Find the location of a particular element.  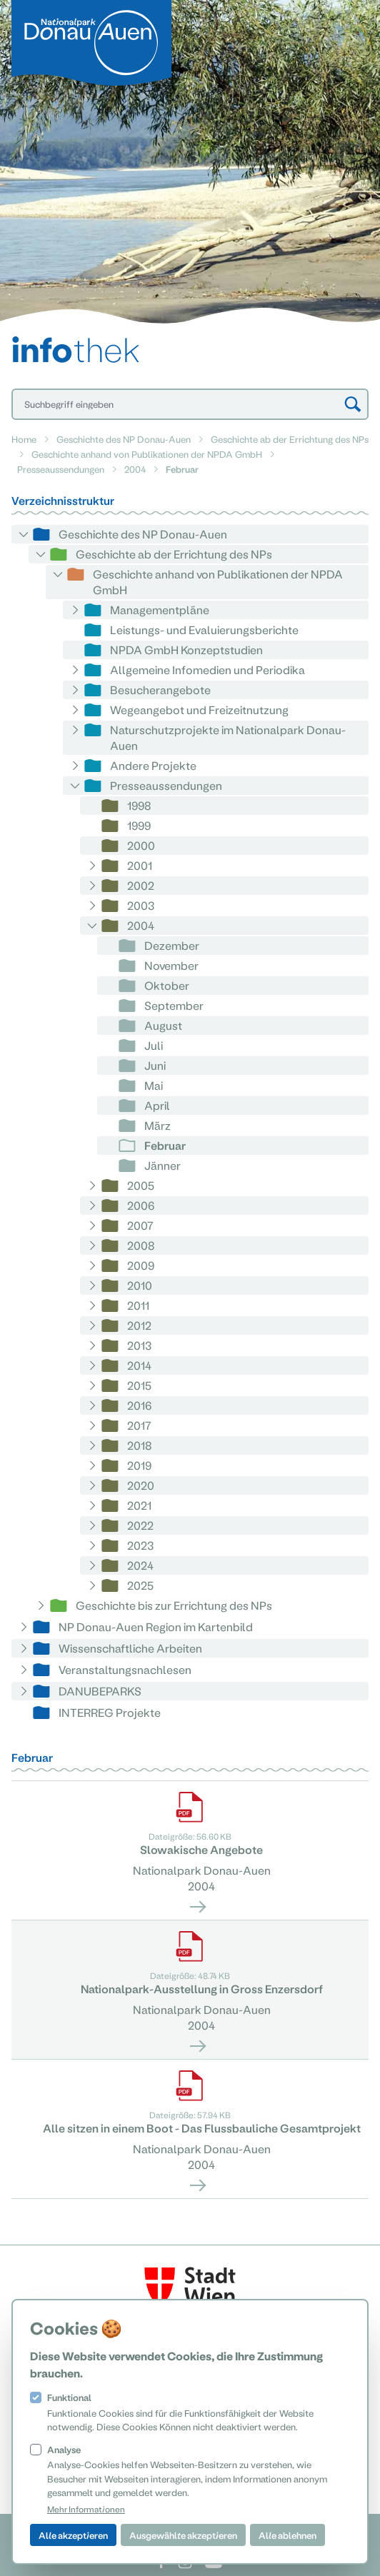

Geschichte ab der Errichtung des NPs is located at coordinates (290, 438).